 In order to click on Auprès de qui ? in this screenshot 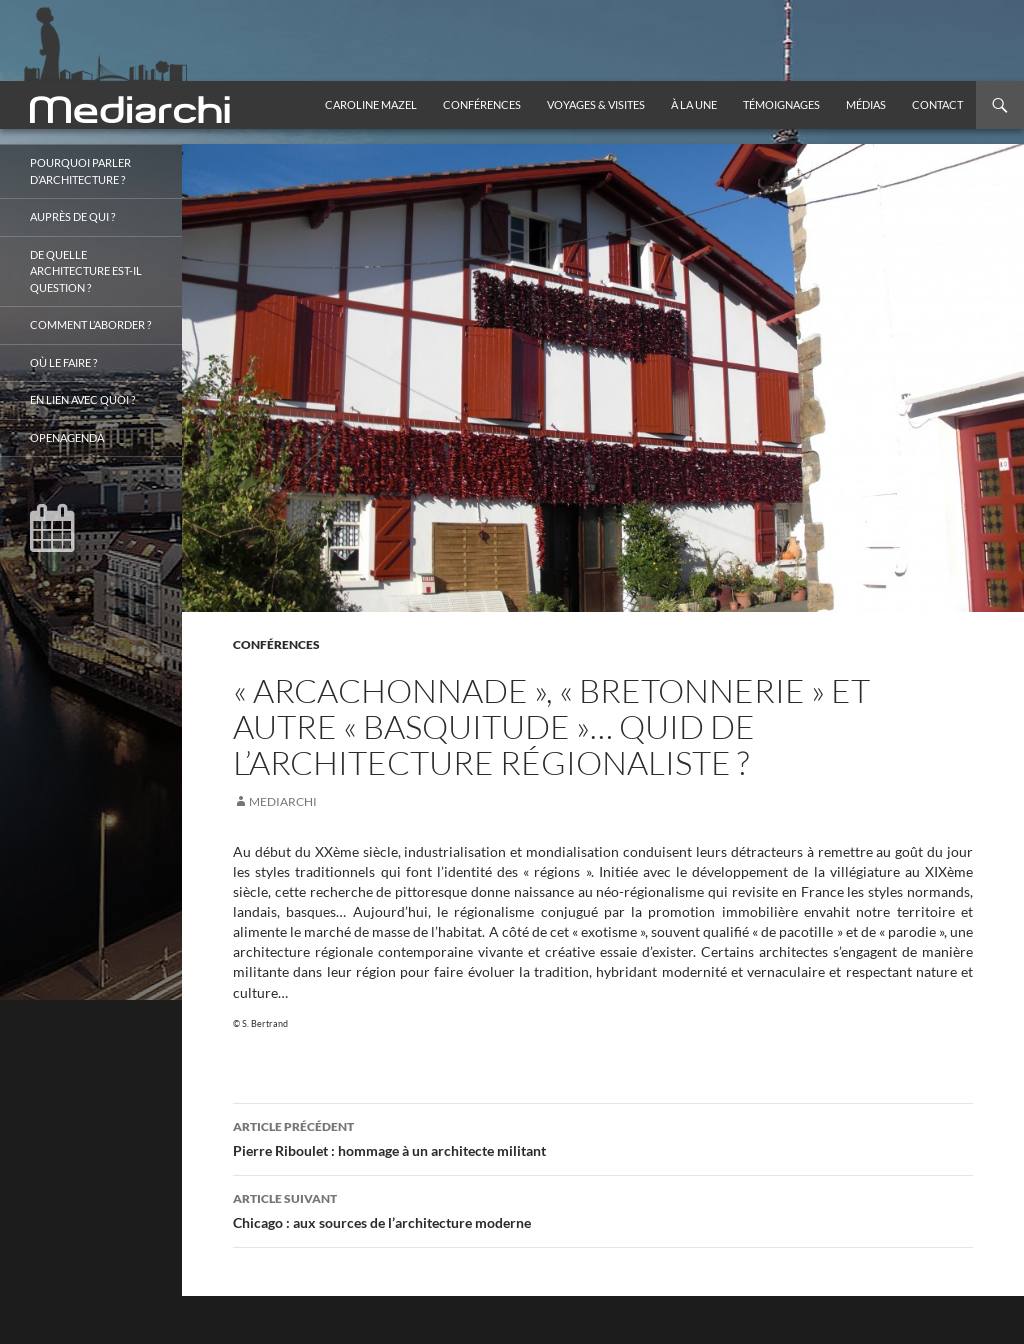, I will do `click(72, 216)`.